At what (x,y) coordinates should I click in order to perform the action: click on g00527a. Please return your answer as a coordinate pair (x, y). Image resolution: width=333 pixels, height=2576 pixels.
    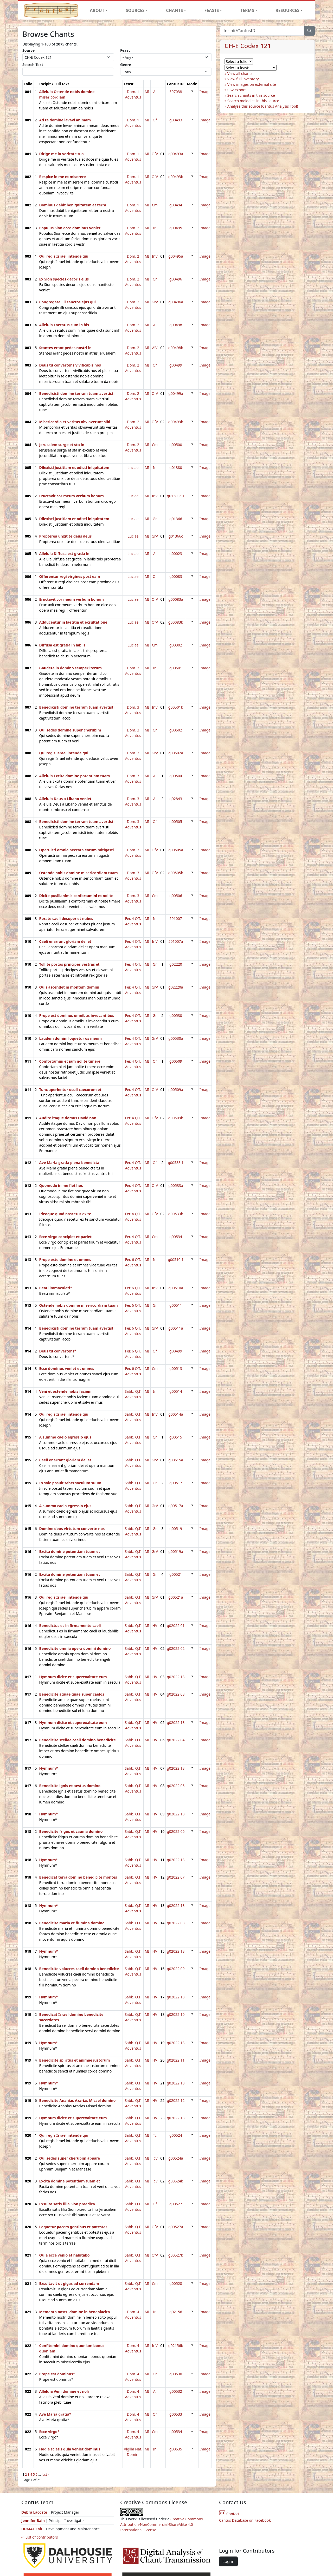
    Looking at the image, I should click on (175, 2226).